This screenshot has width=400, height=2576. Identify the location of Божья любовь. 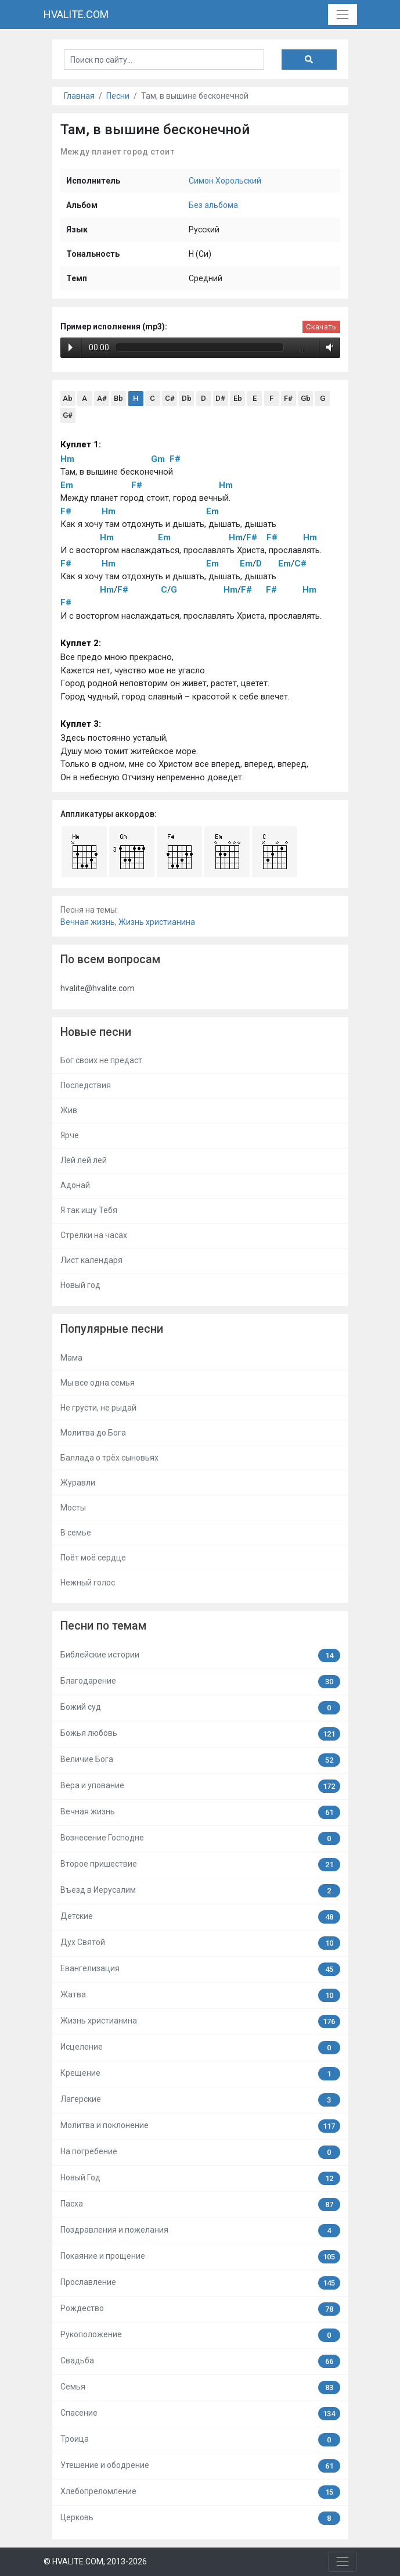
(200, 1734).